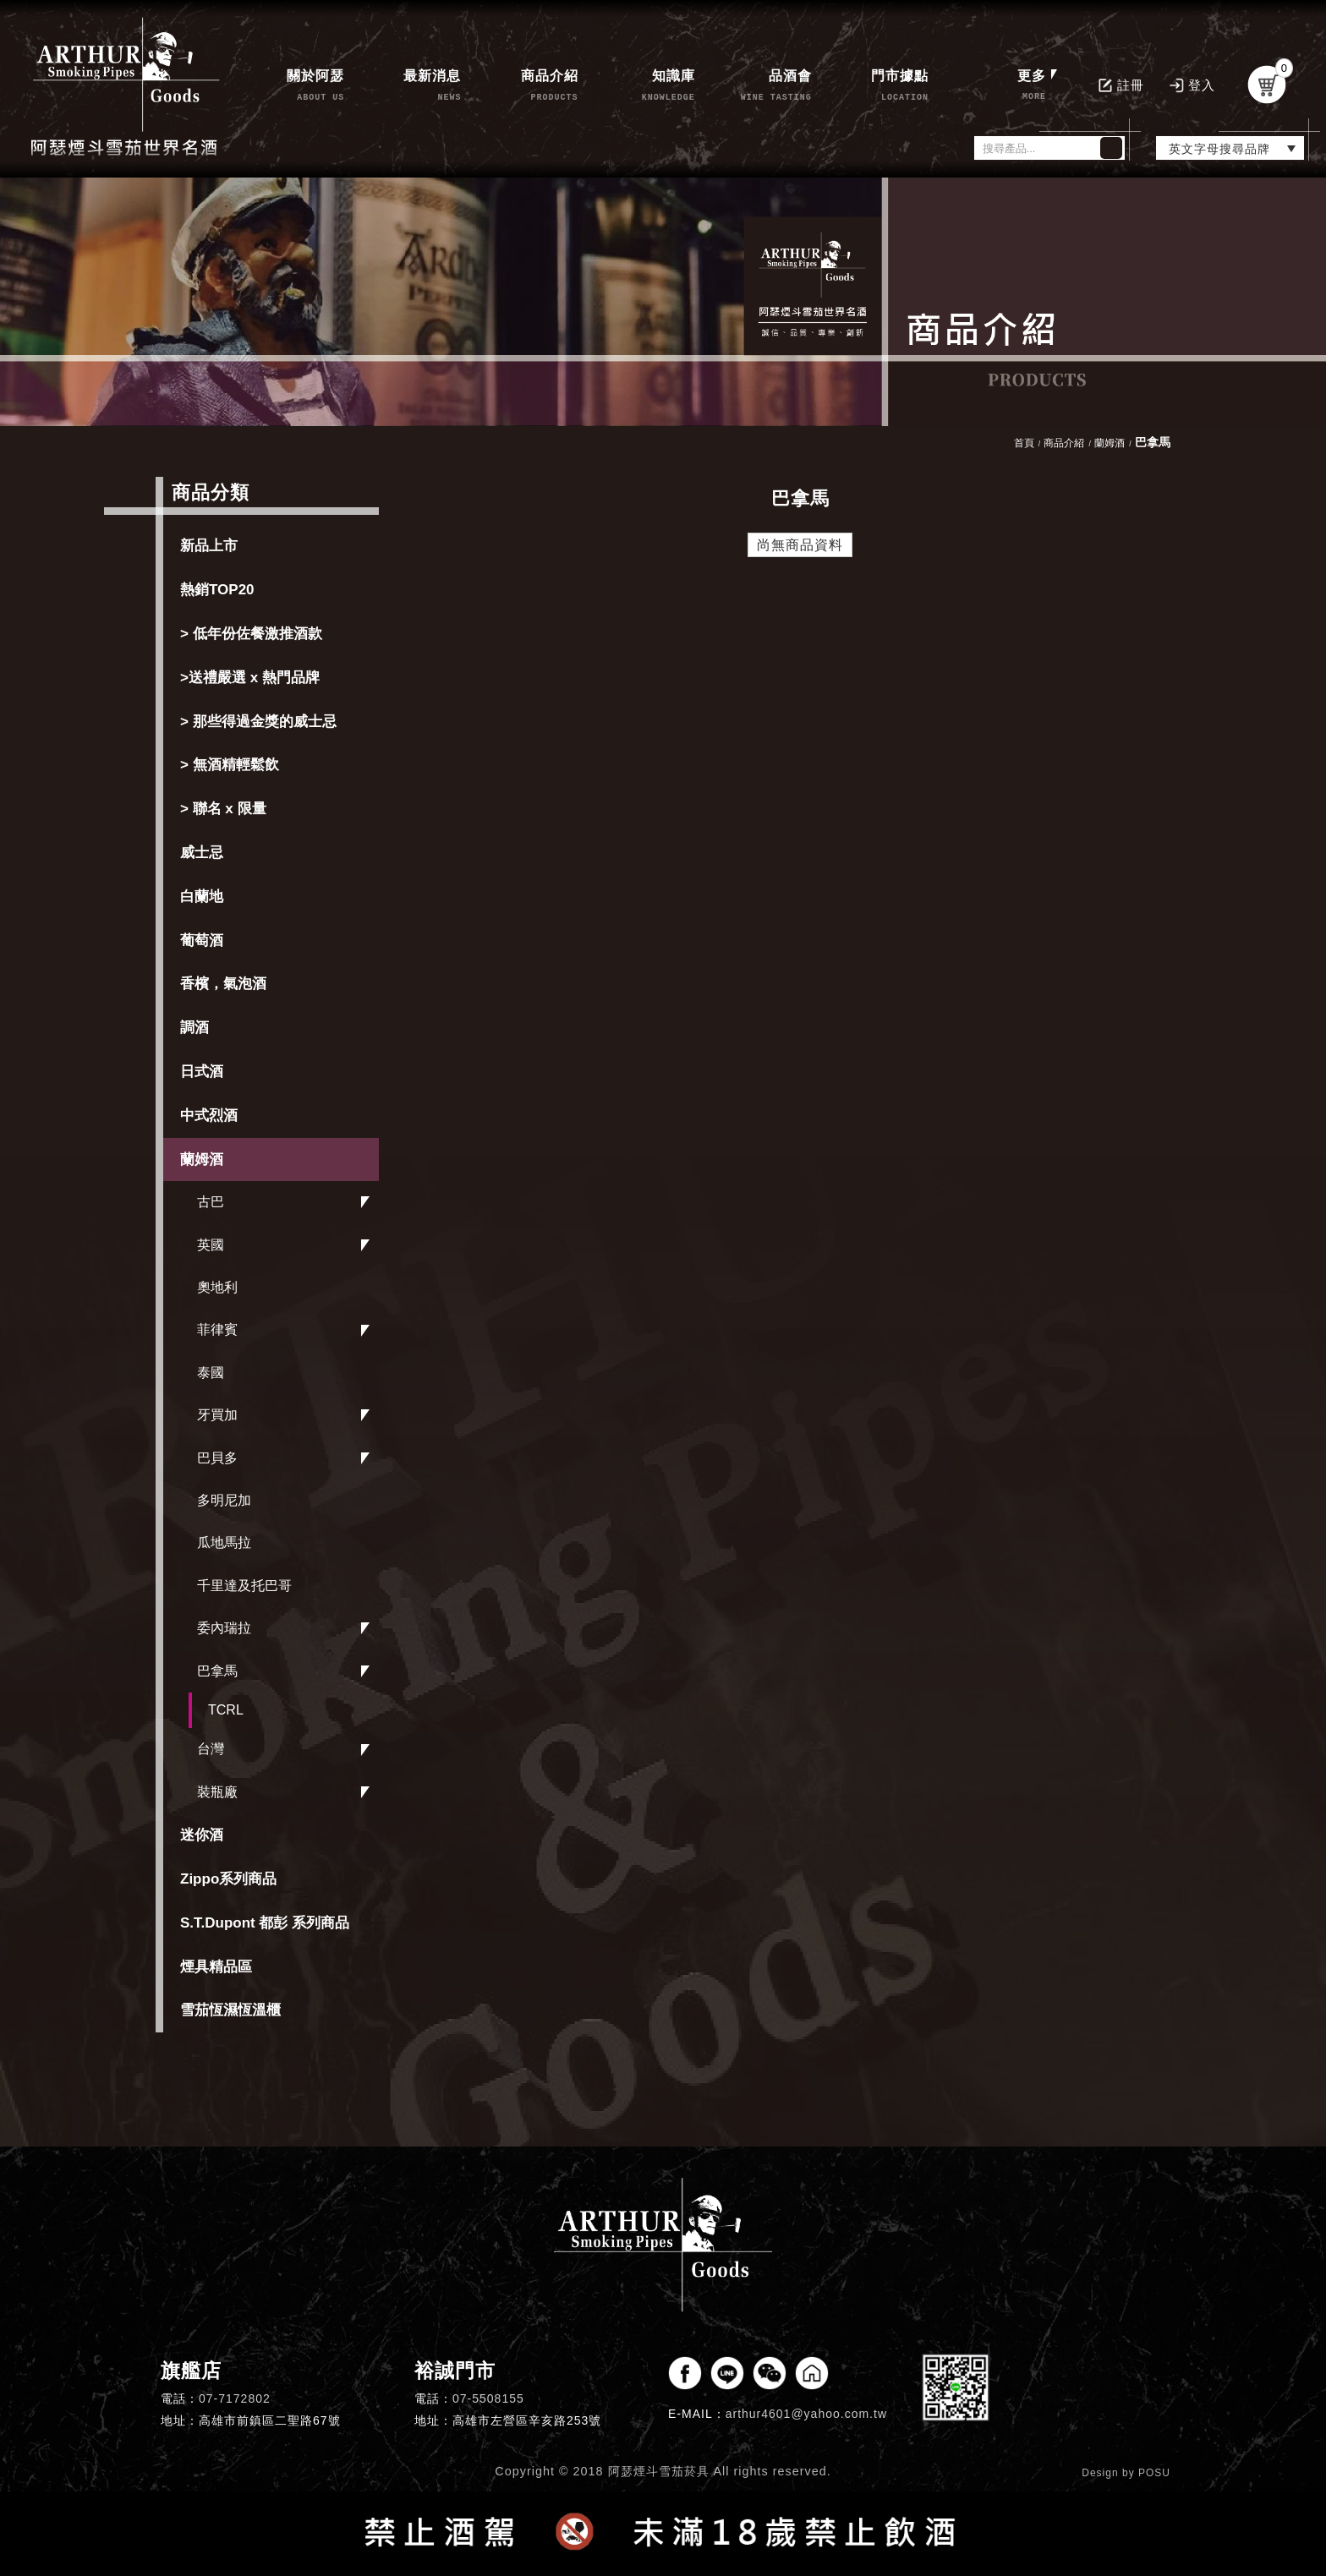 The height and width of the screenshot is (2576, 1326). I want to click on S.T.Dupont 都彭 系列商品, so click(264, 1923).